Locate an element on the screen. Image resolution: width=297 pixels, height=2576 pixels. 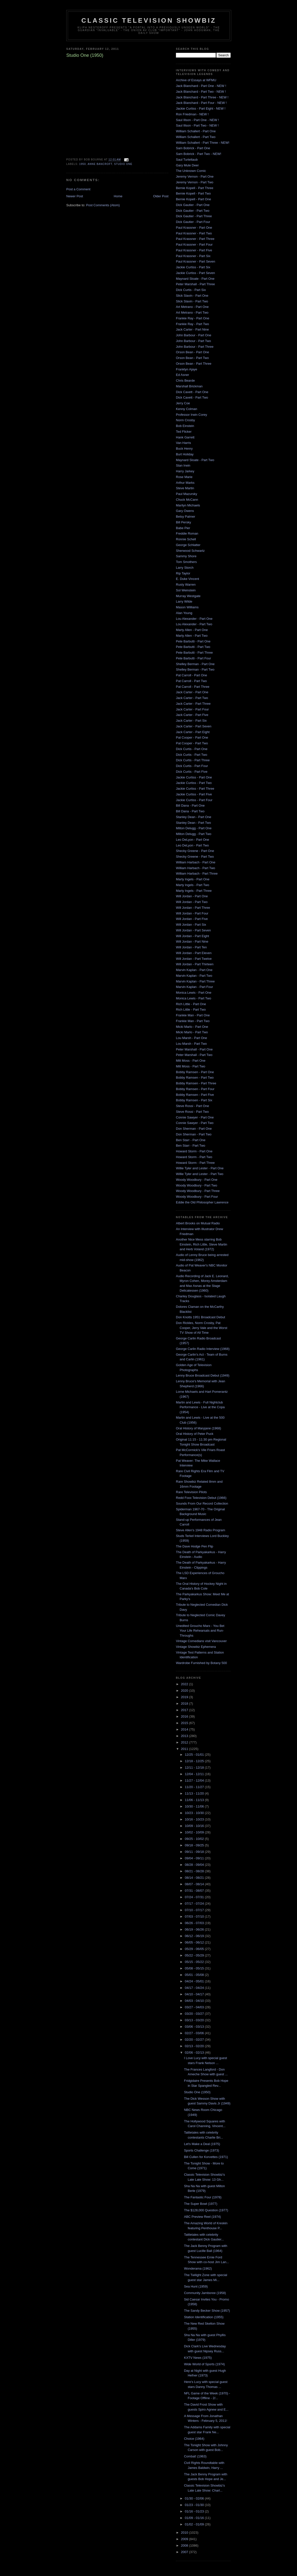
Shelley Berman - Part One is located at coordinates (195, 664).